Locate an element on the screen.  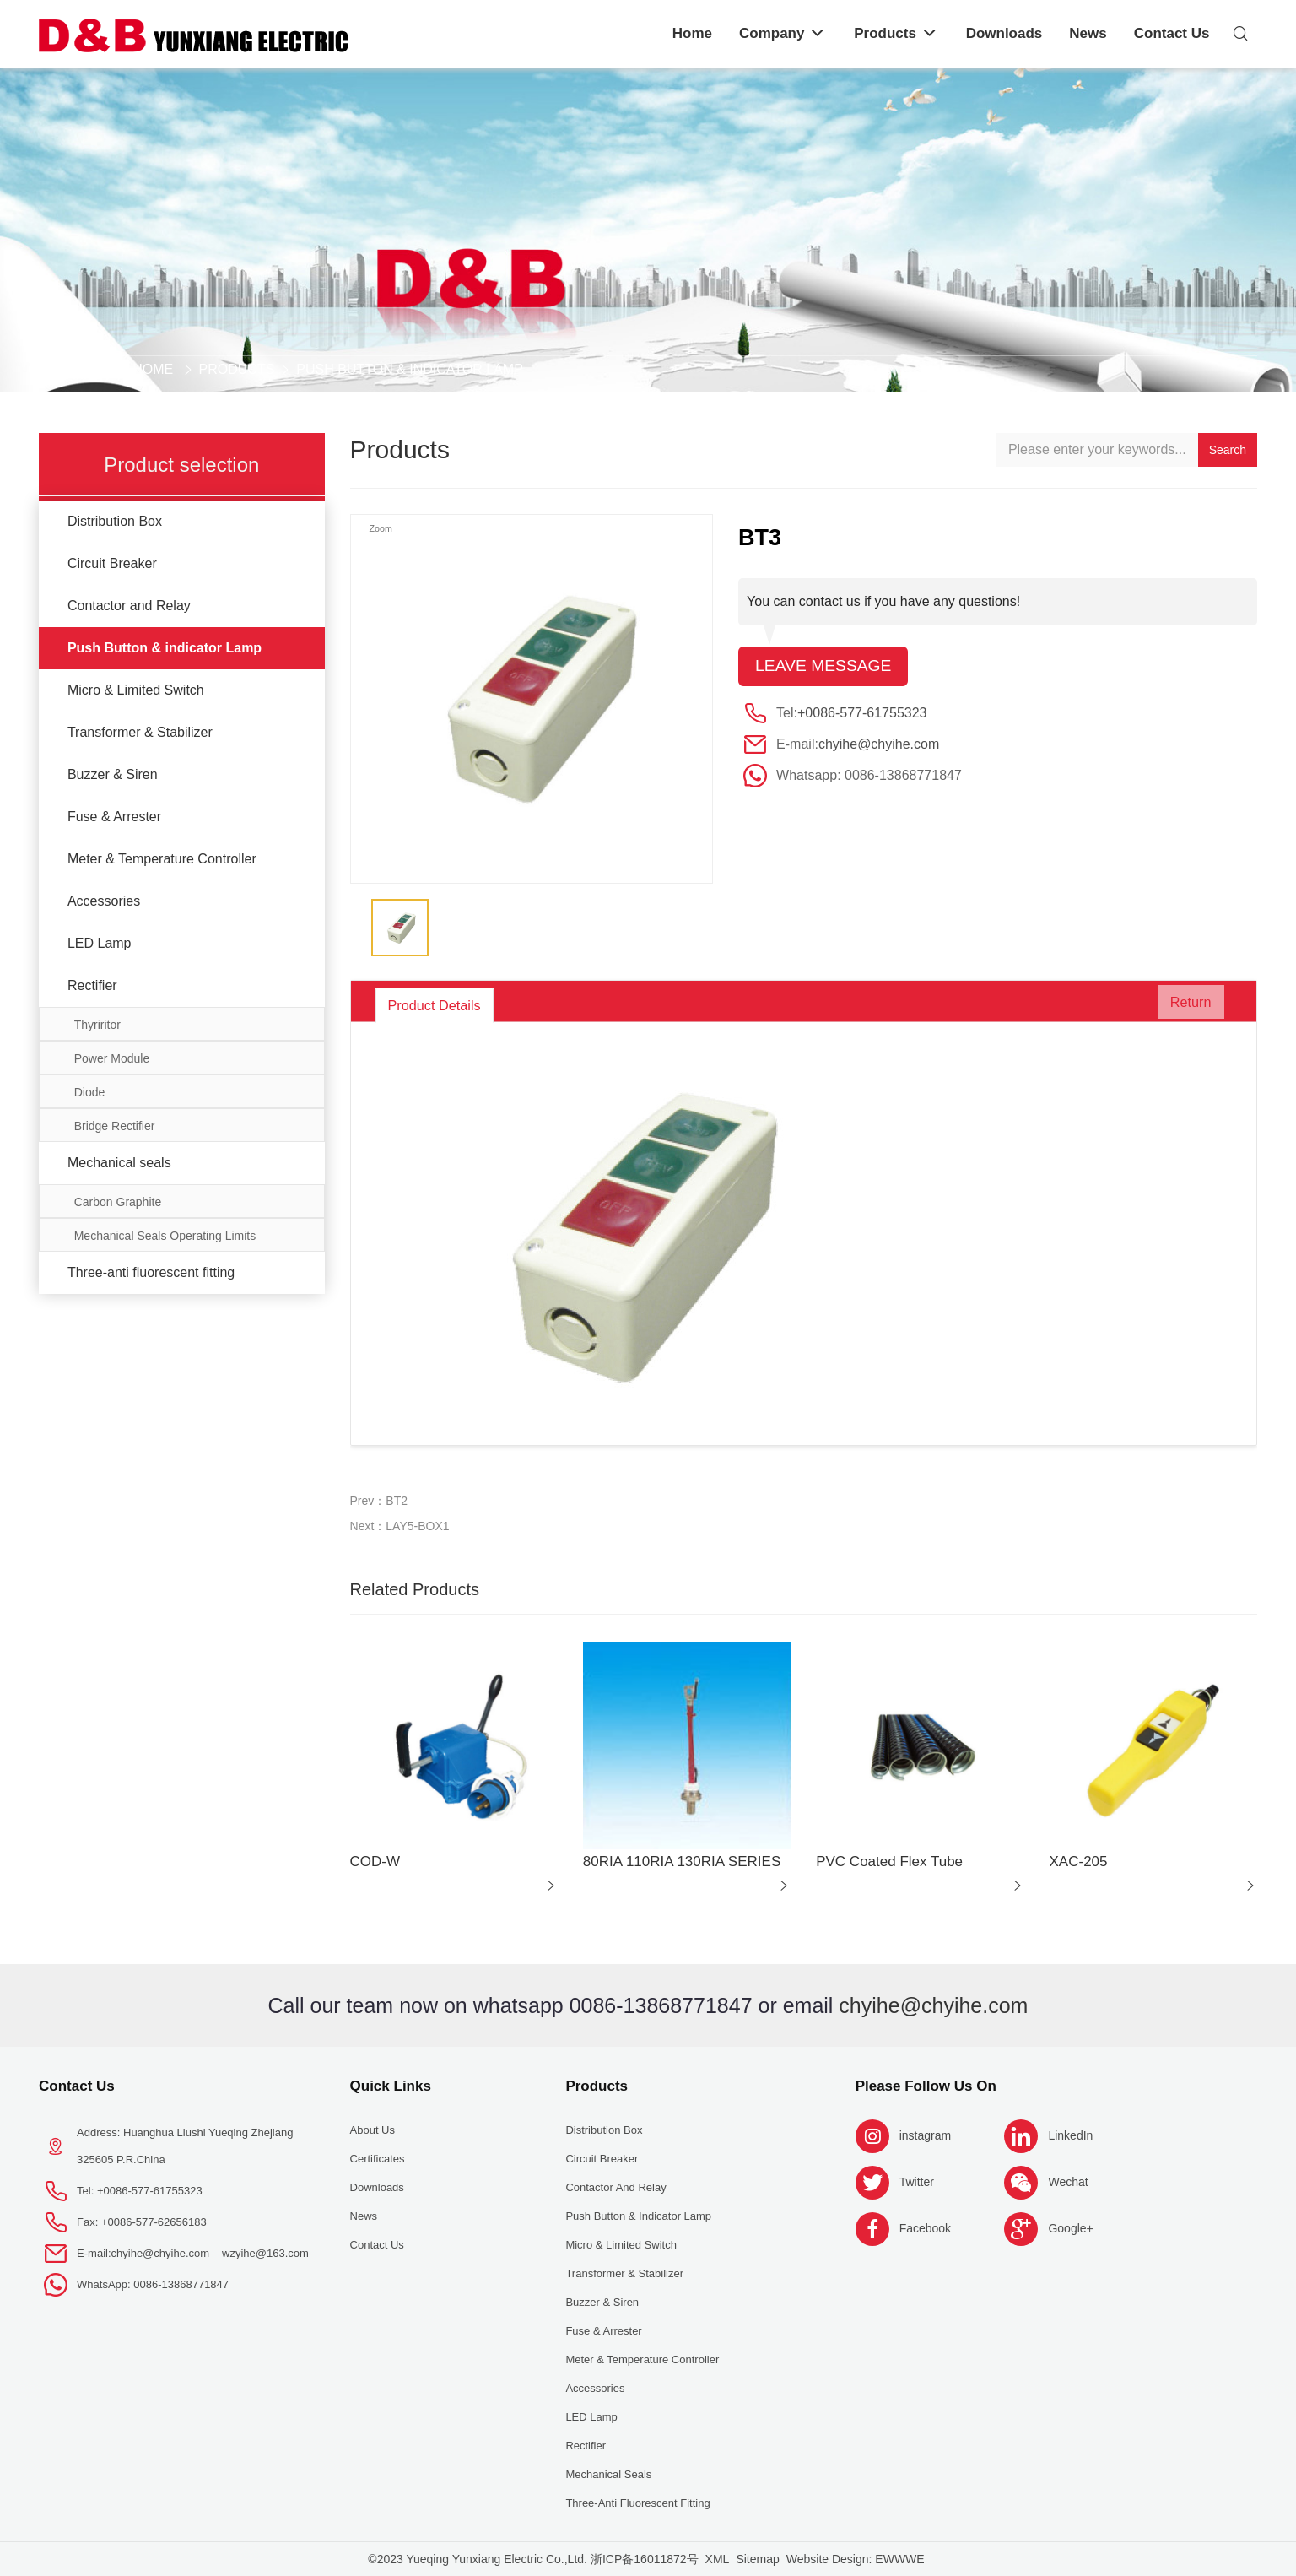
News is located at coordinates (364, 2216).